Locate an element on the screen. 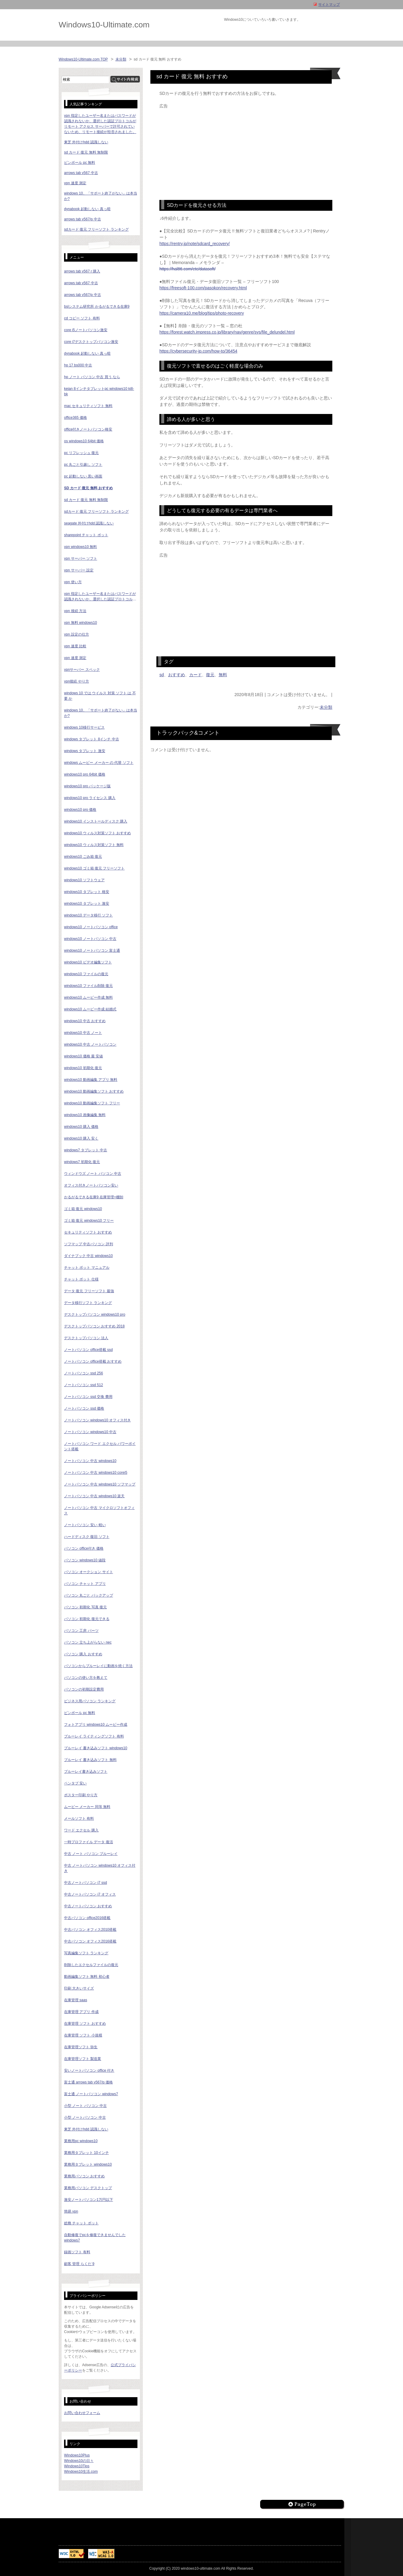 This screenshot has height=2576, width=403. 在庫管理ソフト 製造業 is located at coordinates (82, 2059).